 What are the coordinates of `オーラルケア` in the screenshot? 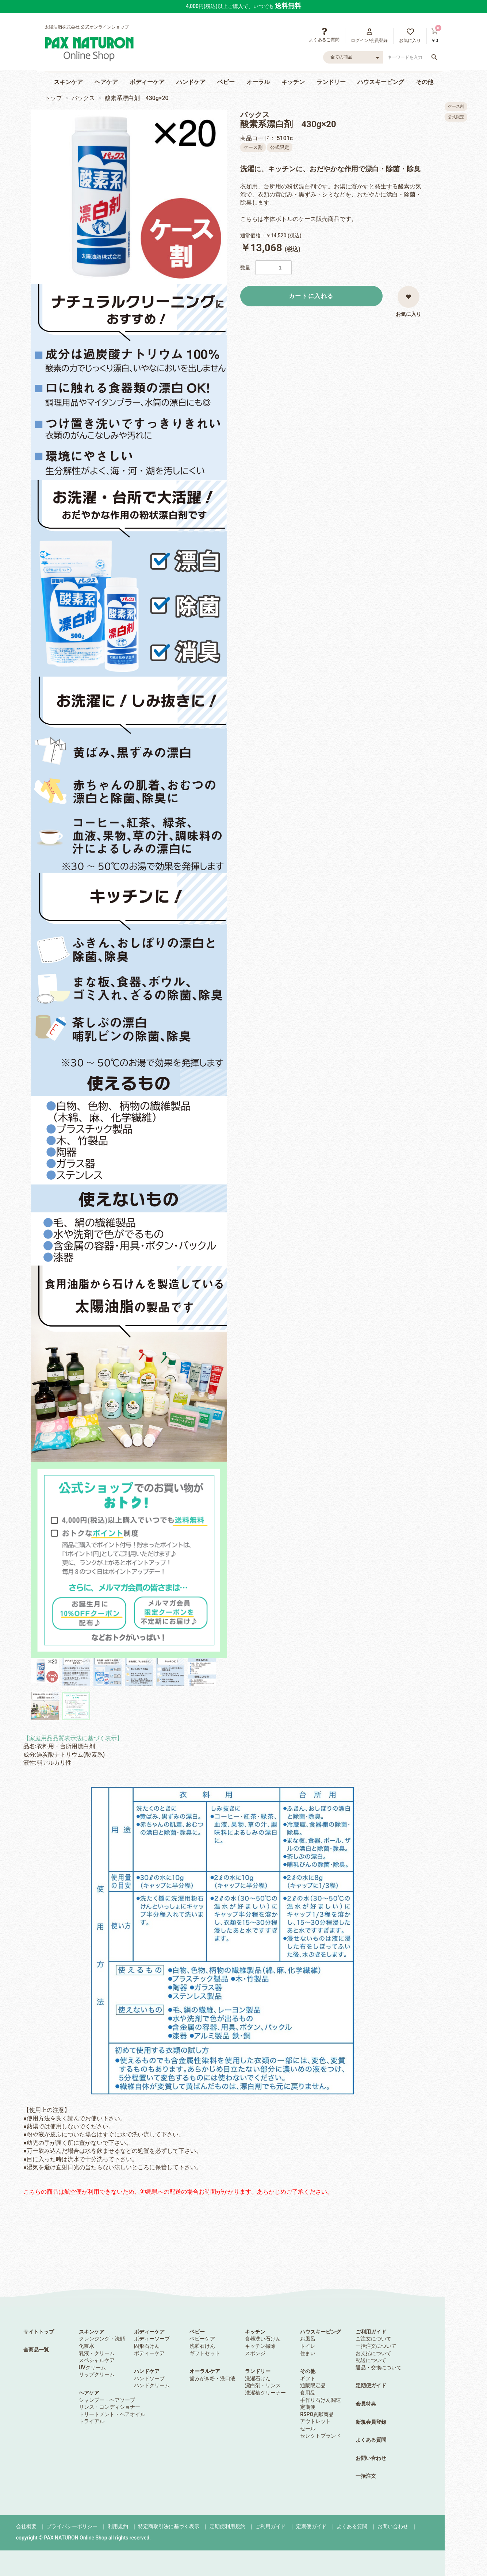 It's located at (204, 2371).